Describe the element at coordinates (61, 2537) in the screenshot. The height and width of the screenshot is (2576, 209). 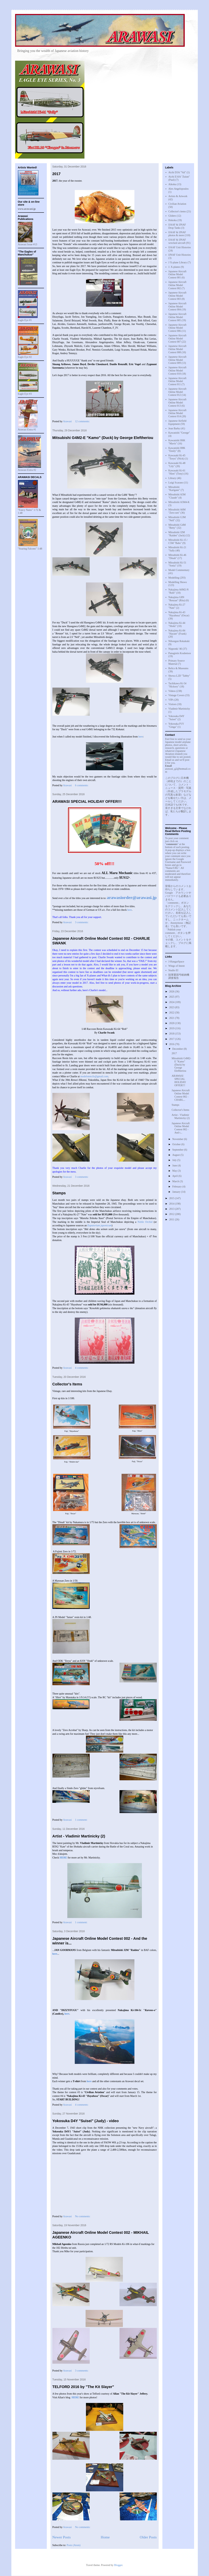
I see `Newer Posts` at that location.